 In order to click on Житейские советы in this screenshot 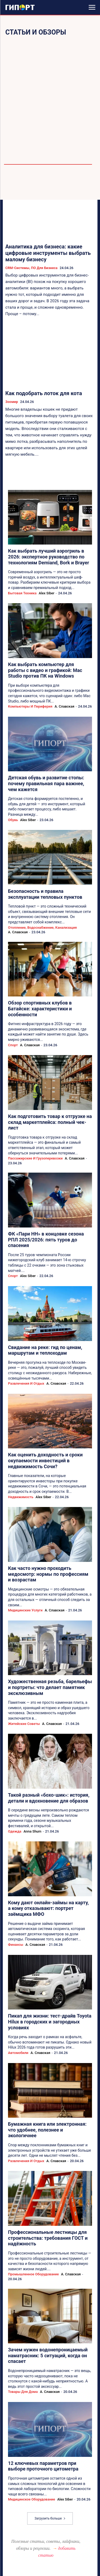, I will do `click(24, 1724)`.